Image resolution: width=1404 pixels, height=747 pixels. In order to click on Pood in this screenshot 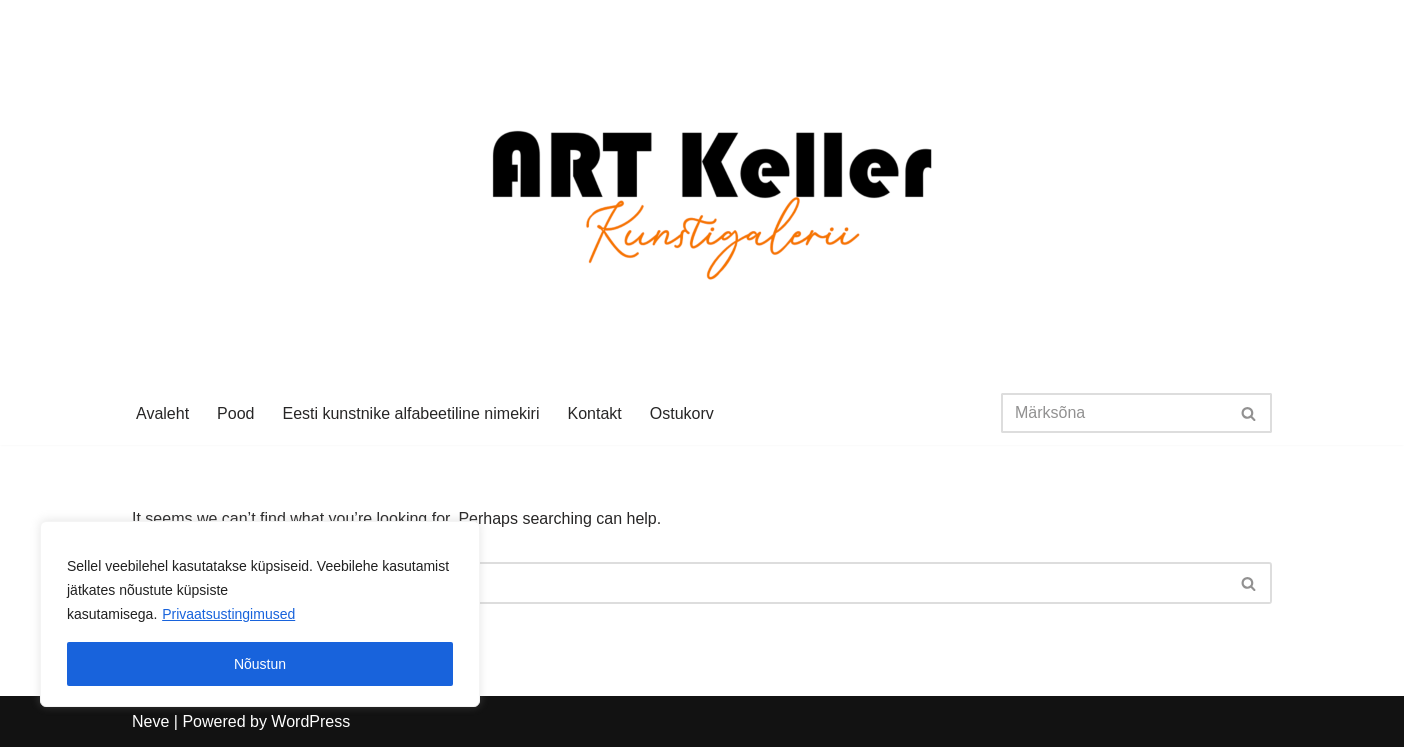, I will do `click(235, 413)`.